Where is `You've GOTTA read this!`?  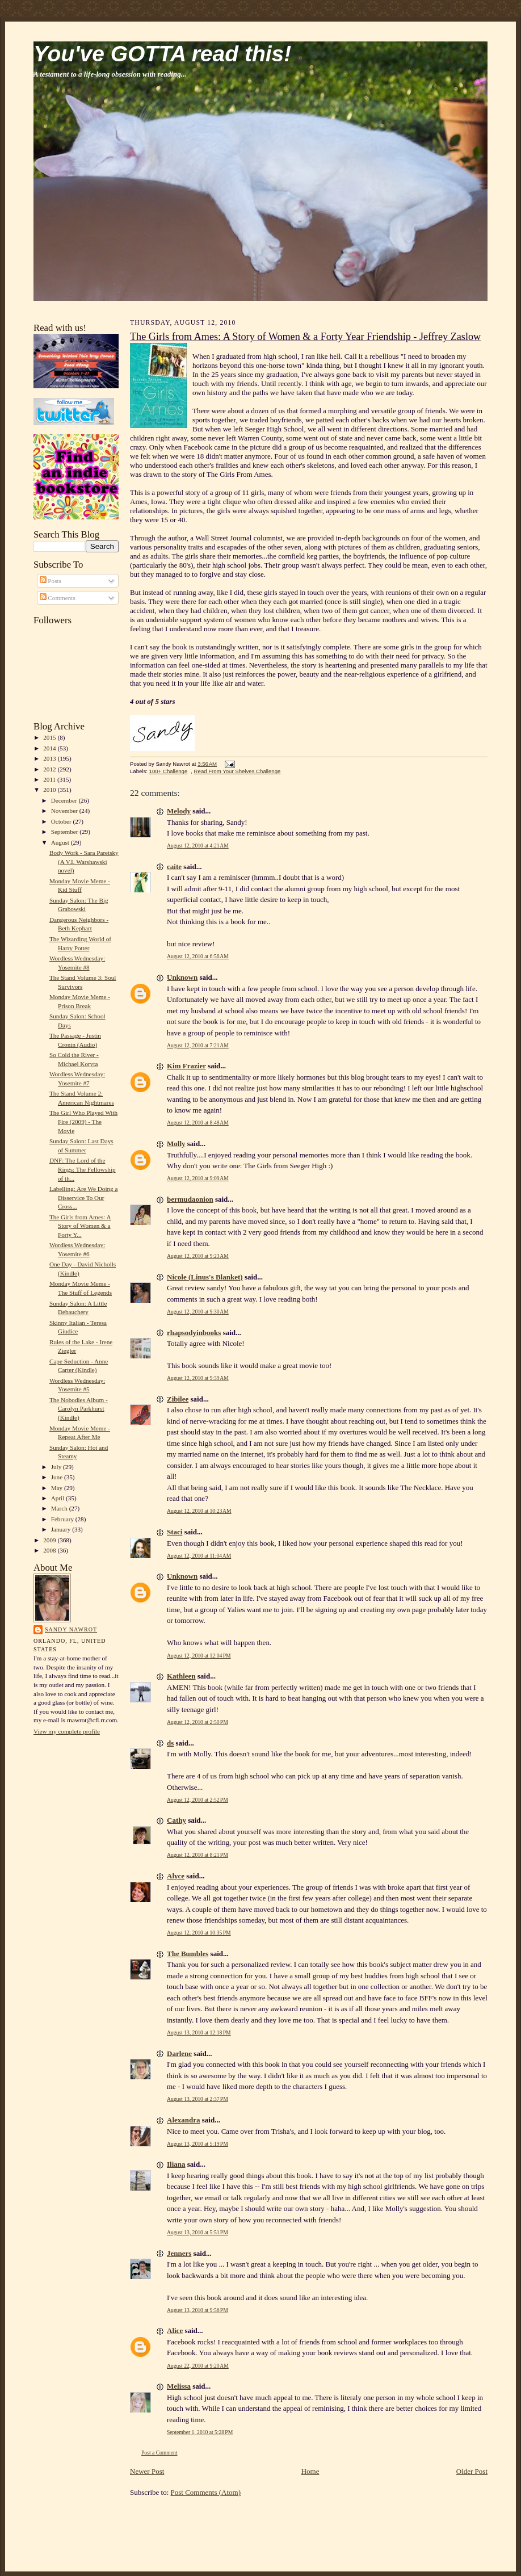
You've GOTTA read this! is located at coordinates (162, 53).